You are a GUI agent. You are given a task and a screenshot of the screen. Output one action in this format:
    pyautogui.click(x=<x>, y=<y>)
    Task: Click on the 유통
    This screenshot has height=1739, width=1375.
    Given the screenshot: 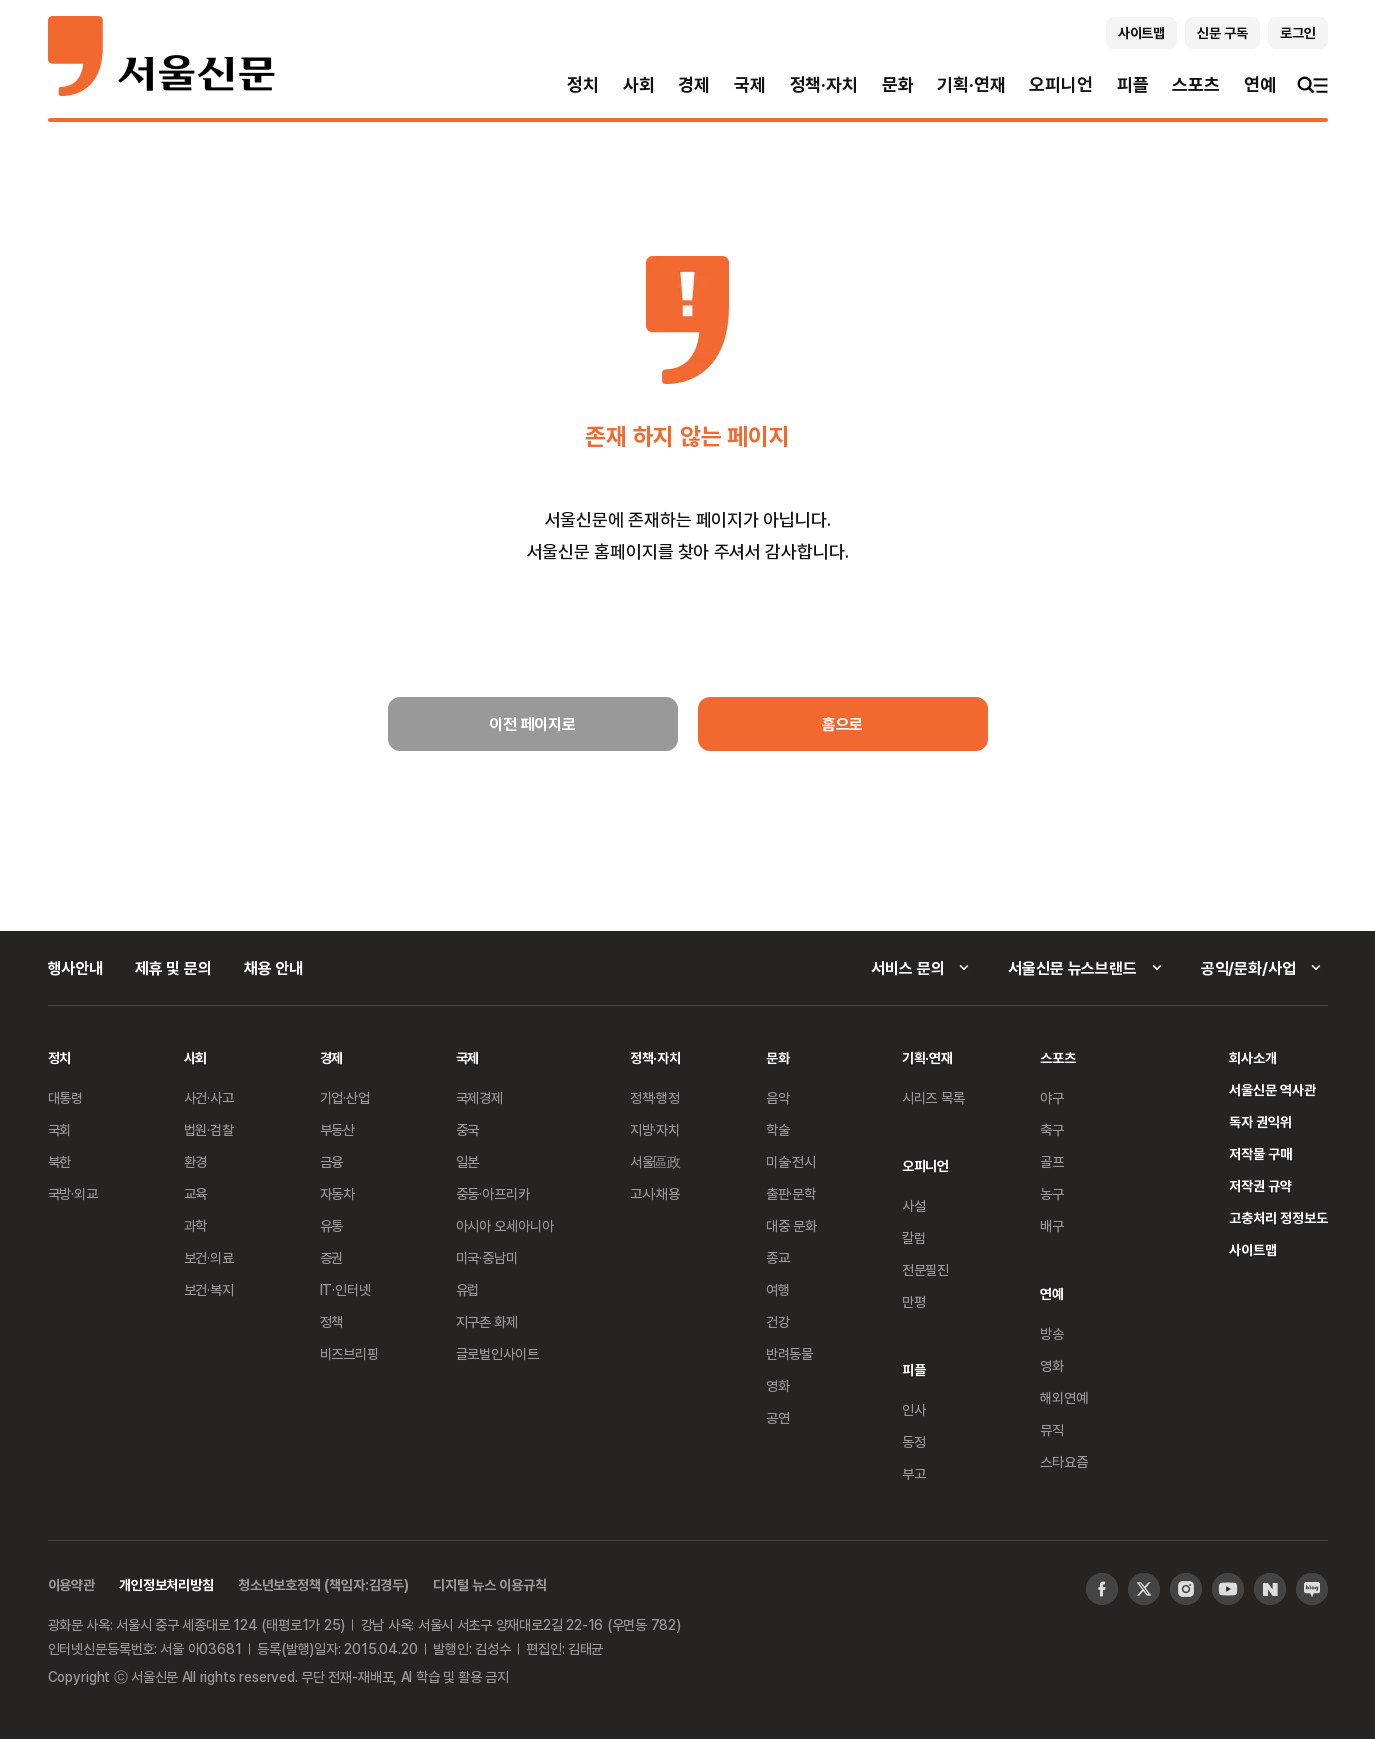 What is the action you would take?
    pyautogui.click(x=332, y=1225)
    